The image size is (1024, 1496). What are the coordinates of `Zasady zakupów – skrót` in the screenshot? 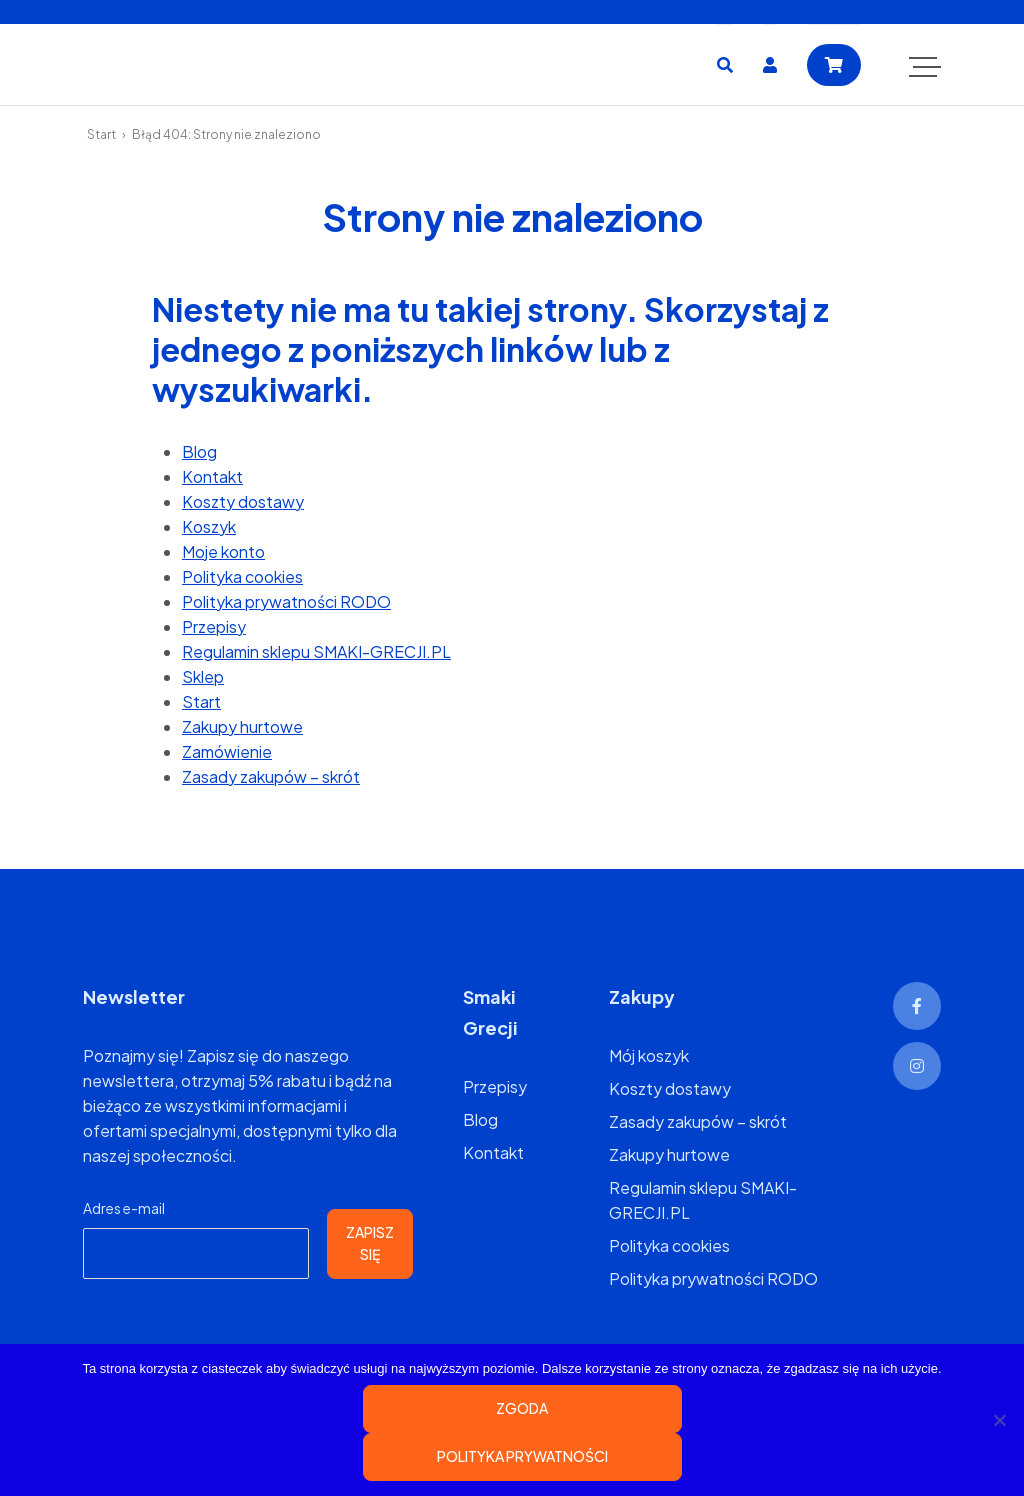 It's located at (271, 776).